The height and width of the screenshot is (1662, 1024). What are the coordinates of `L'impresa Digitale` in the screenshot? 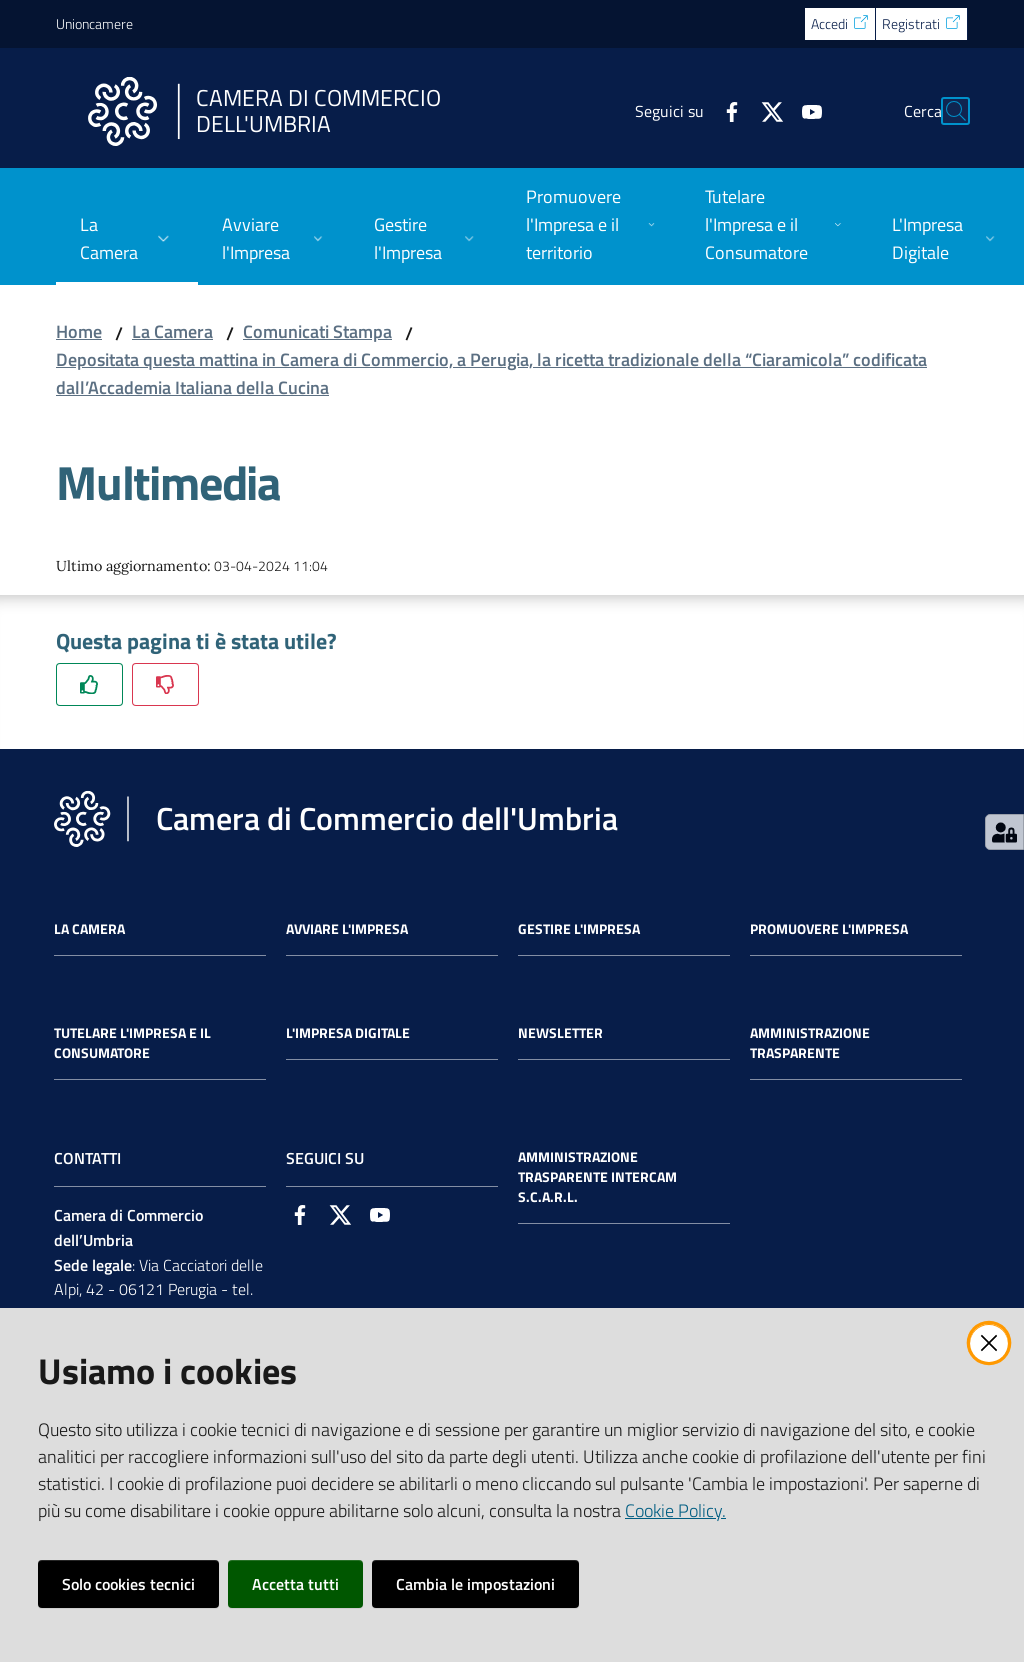 It's located at (348, 1033).